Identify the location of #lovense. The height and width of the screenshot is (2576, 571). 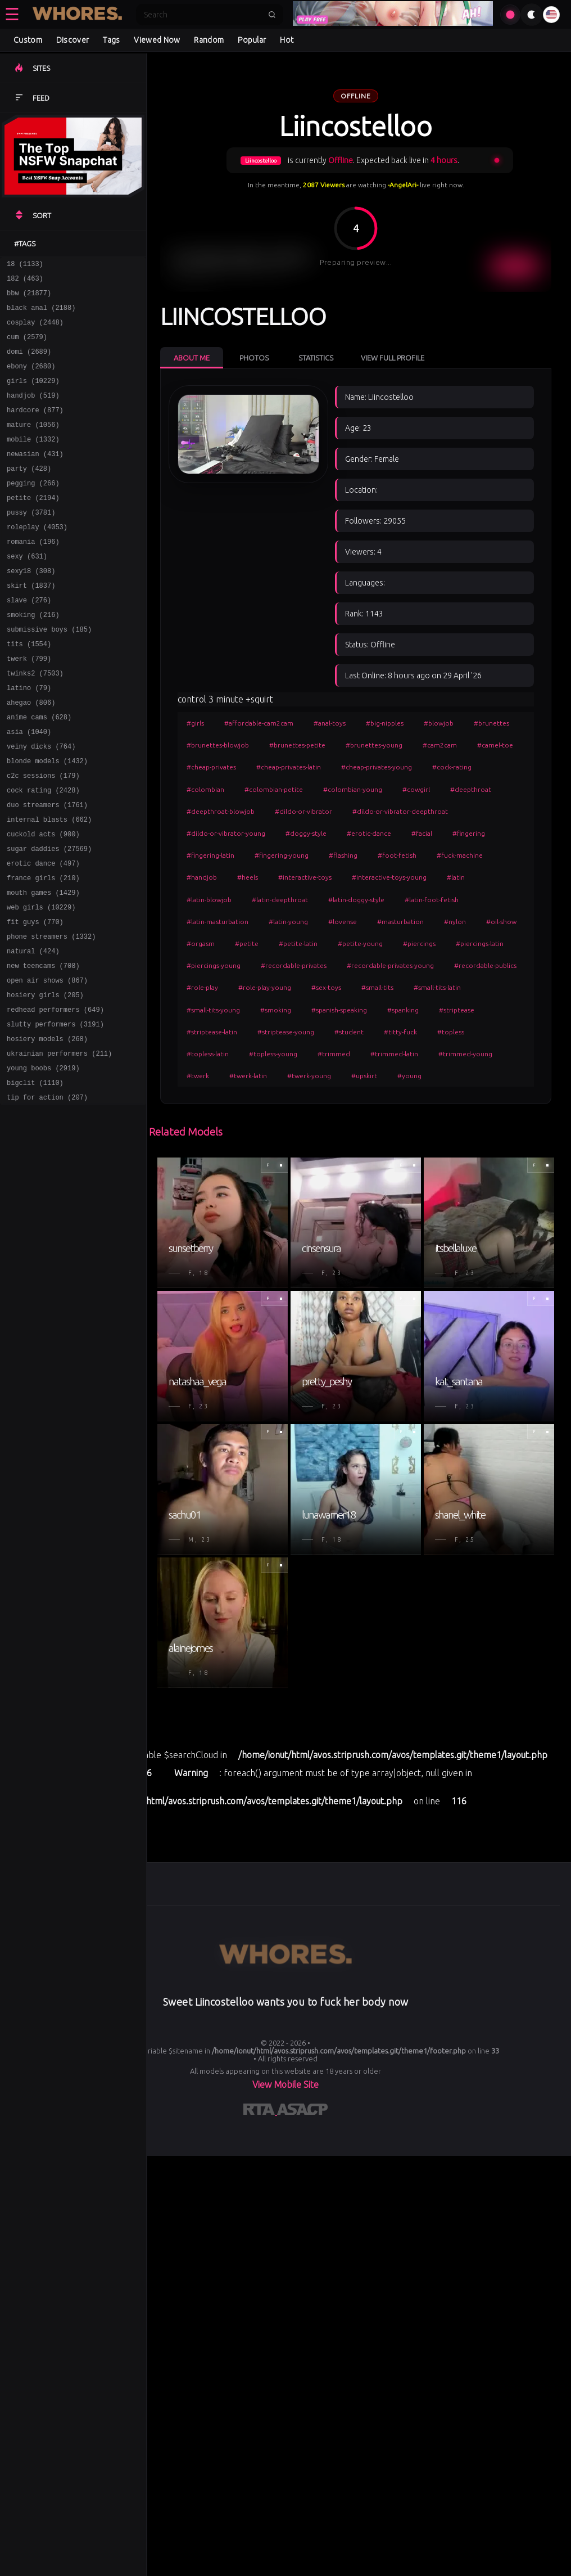
(342, 921).